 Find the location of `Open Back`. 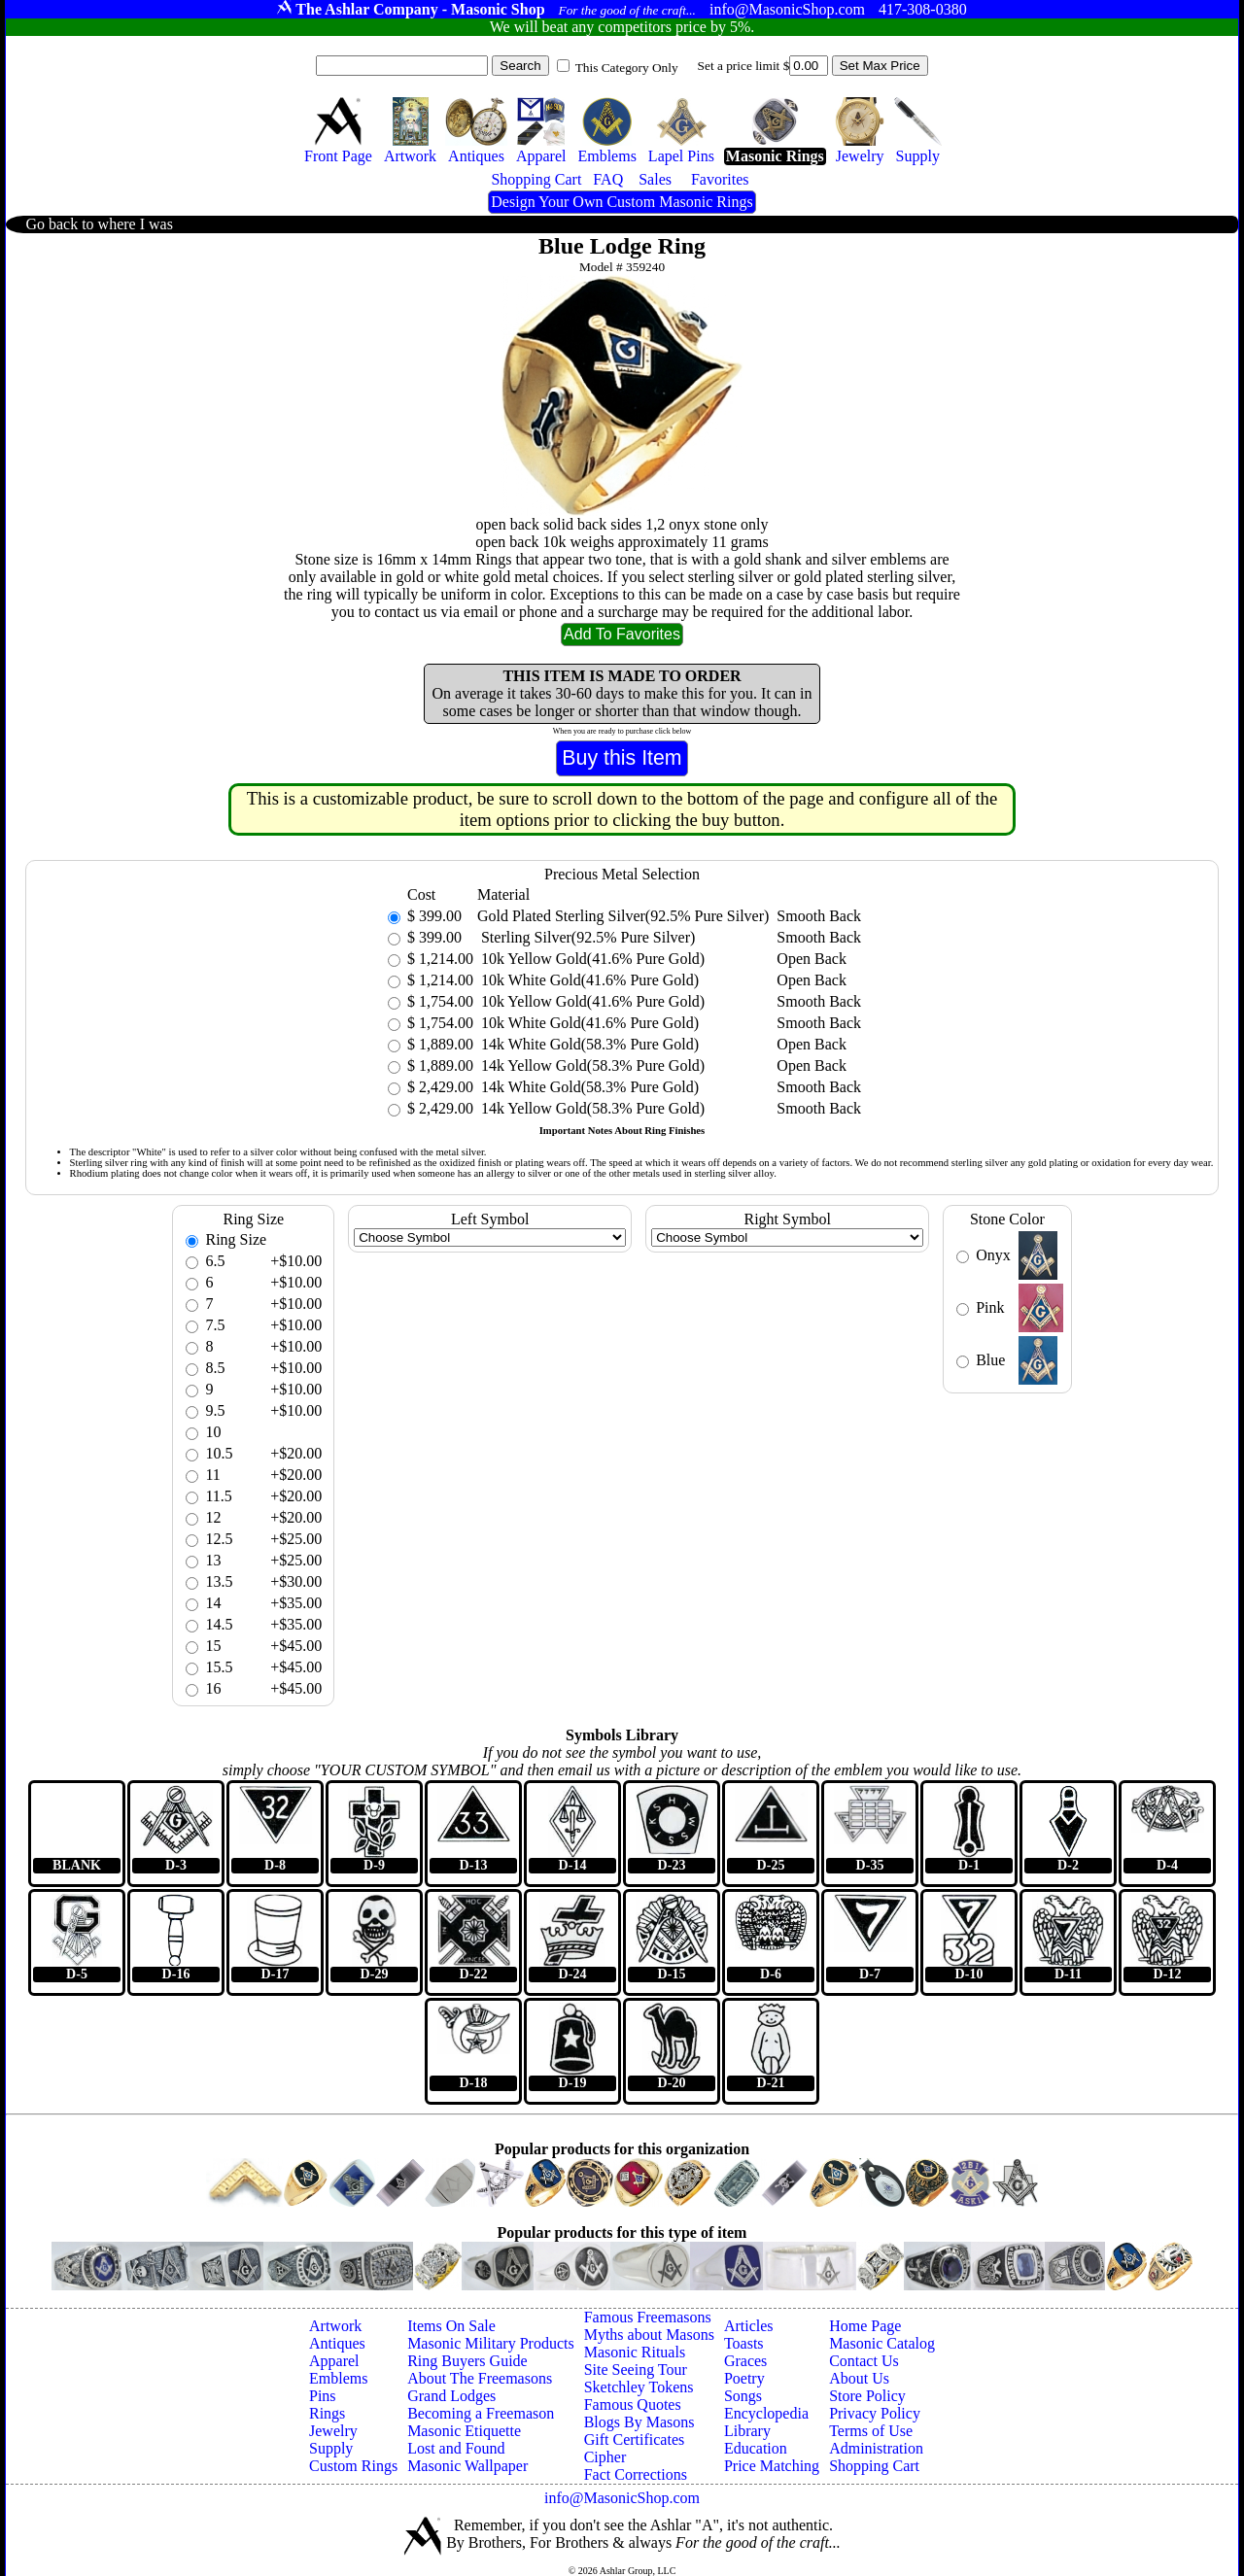

Open Back is located at coordinates (812, 958).